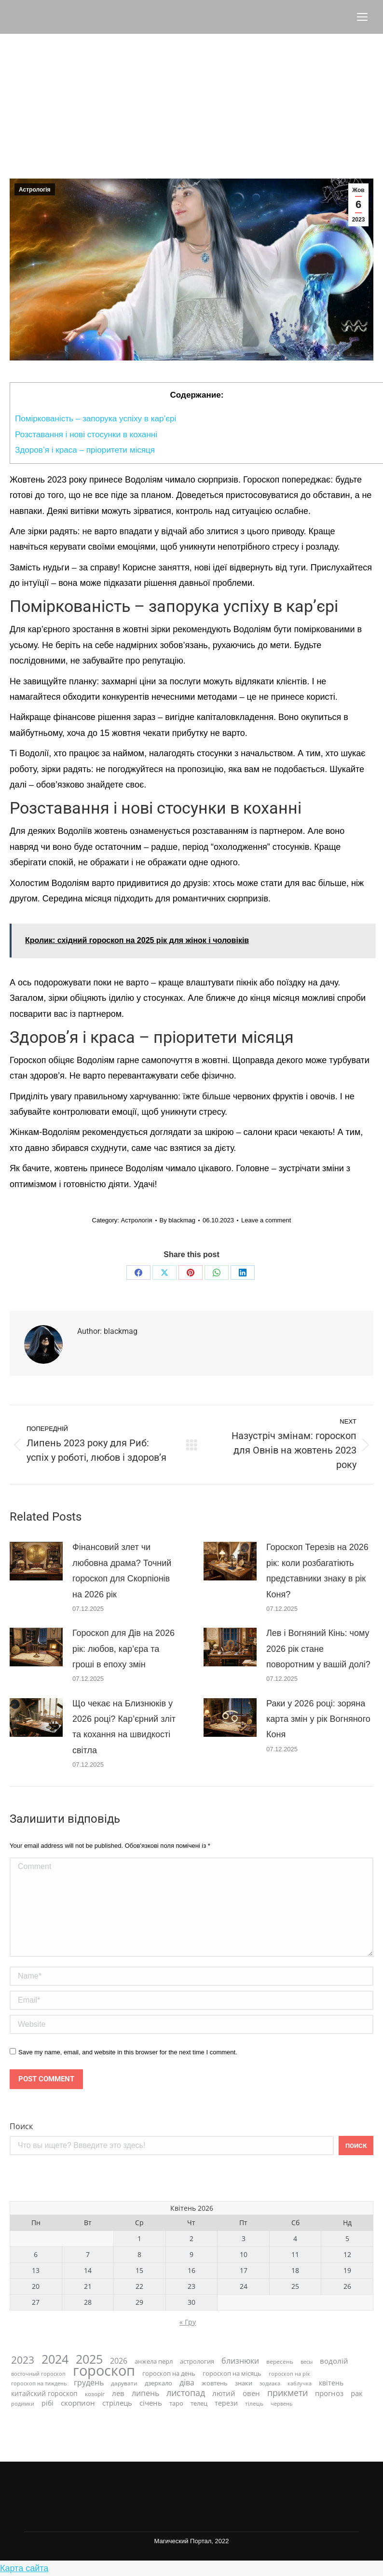 Image resolution: width=383 pixels, height=2576 pixels. What do you see at coordinates (357, 2393) in the screenshot?
I see `рак [рак (14 елементів)]` at bounding box center [357, 2393].